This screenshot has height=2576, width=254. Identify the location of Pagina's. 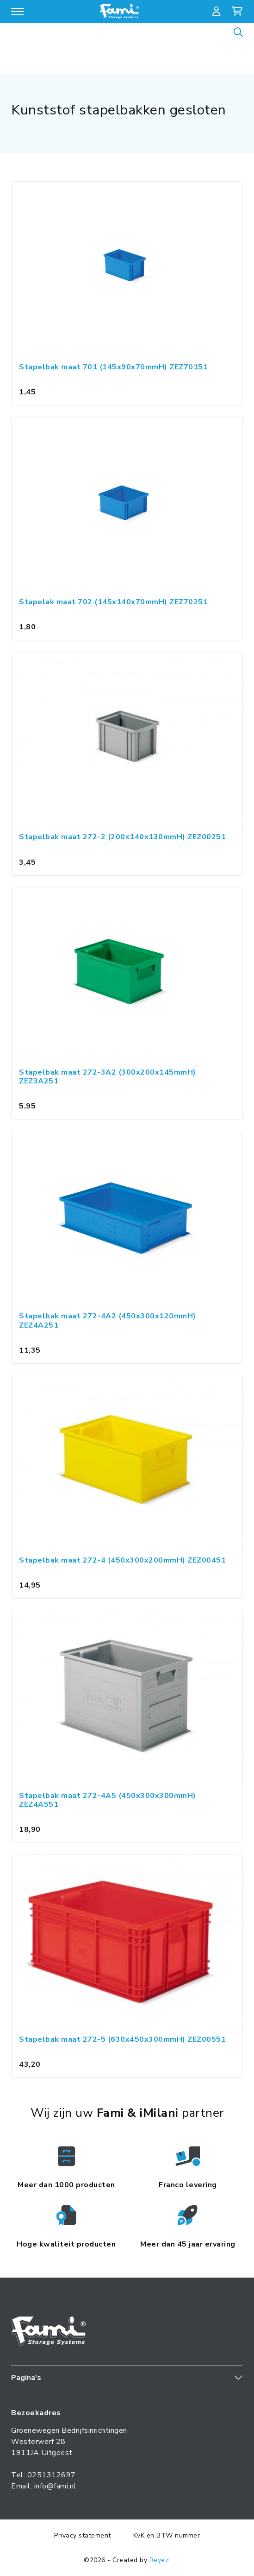
(26, 2378).